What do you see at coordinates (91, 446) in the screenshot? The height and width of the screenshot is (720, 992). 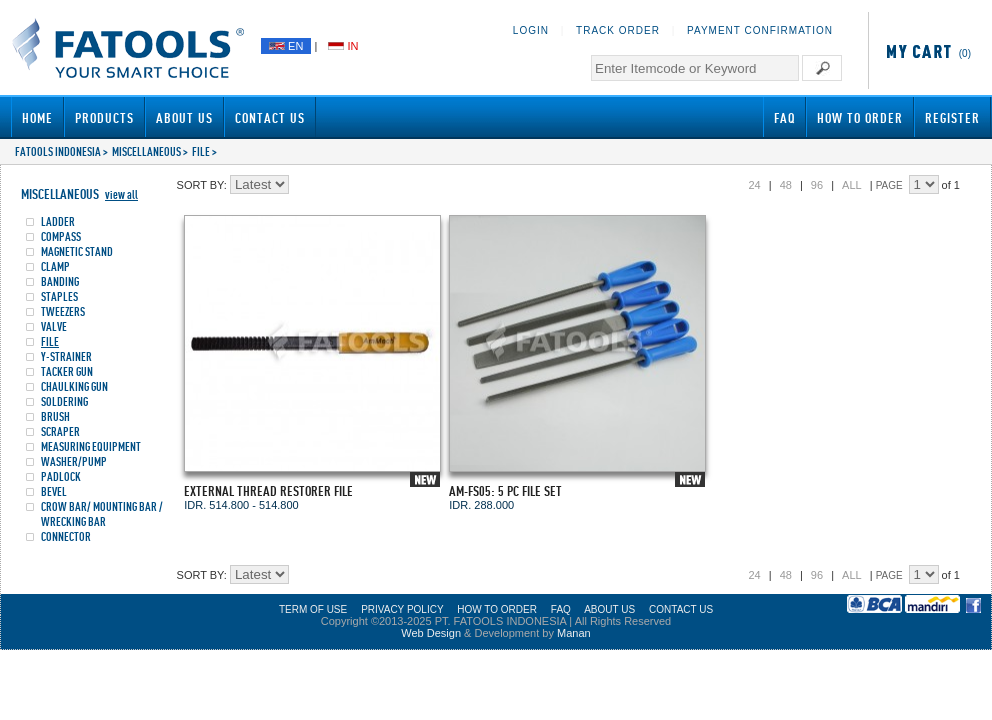 I see `MEASURING EQUIPMENT` at bounding box center [91, 446].